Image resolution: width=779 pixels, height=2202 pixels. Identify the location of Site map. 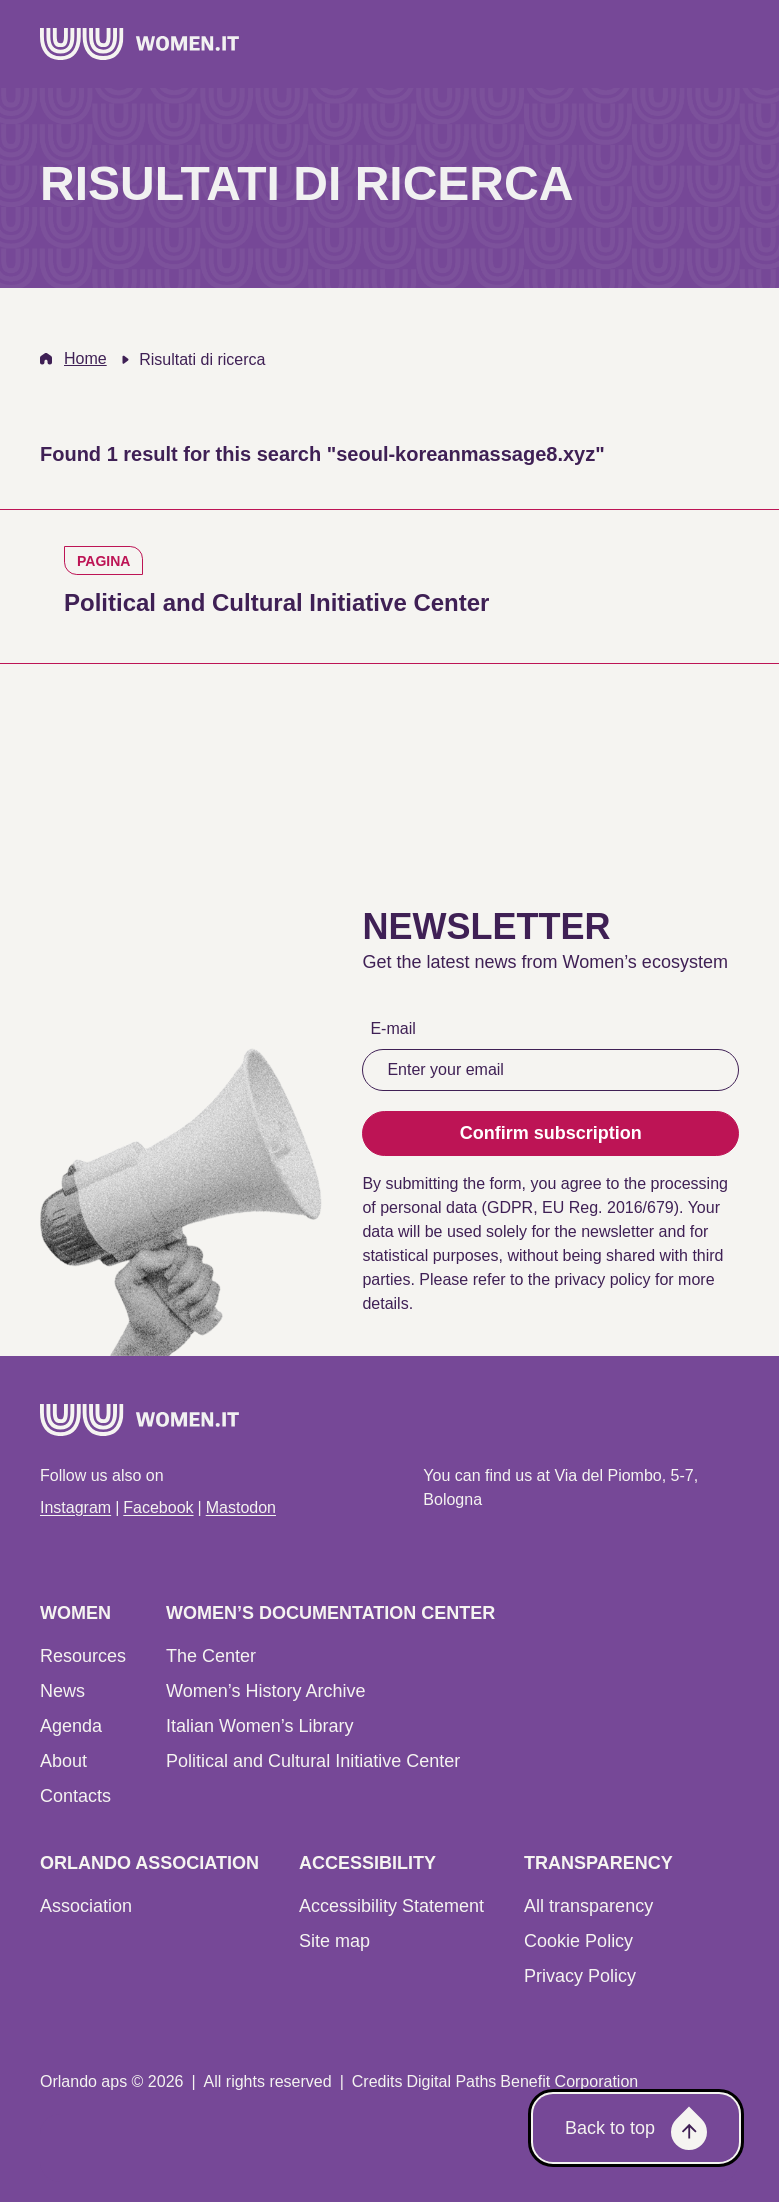
(334, 1941).